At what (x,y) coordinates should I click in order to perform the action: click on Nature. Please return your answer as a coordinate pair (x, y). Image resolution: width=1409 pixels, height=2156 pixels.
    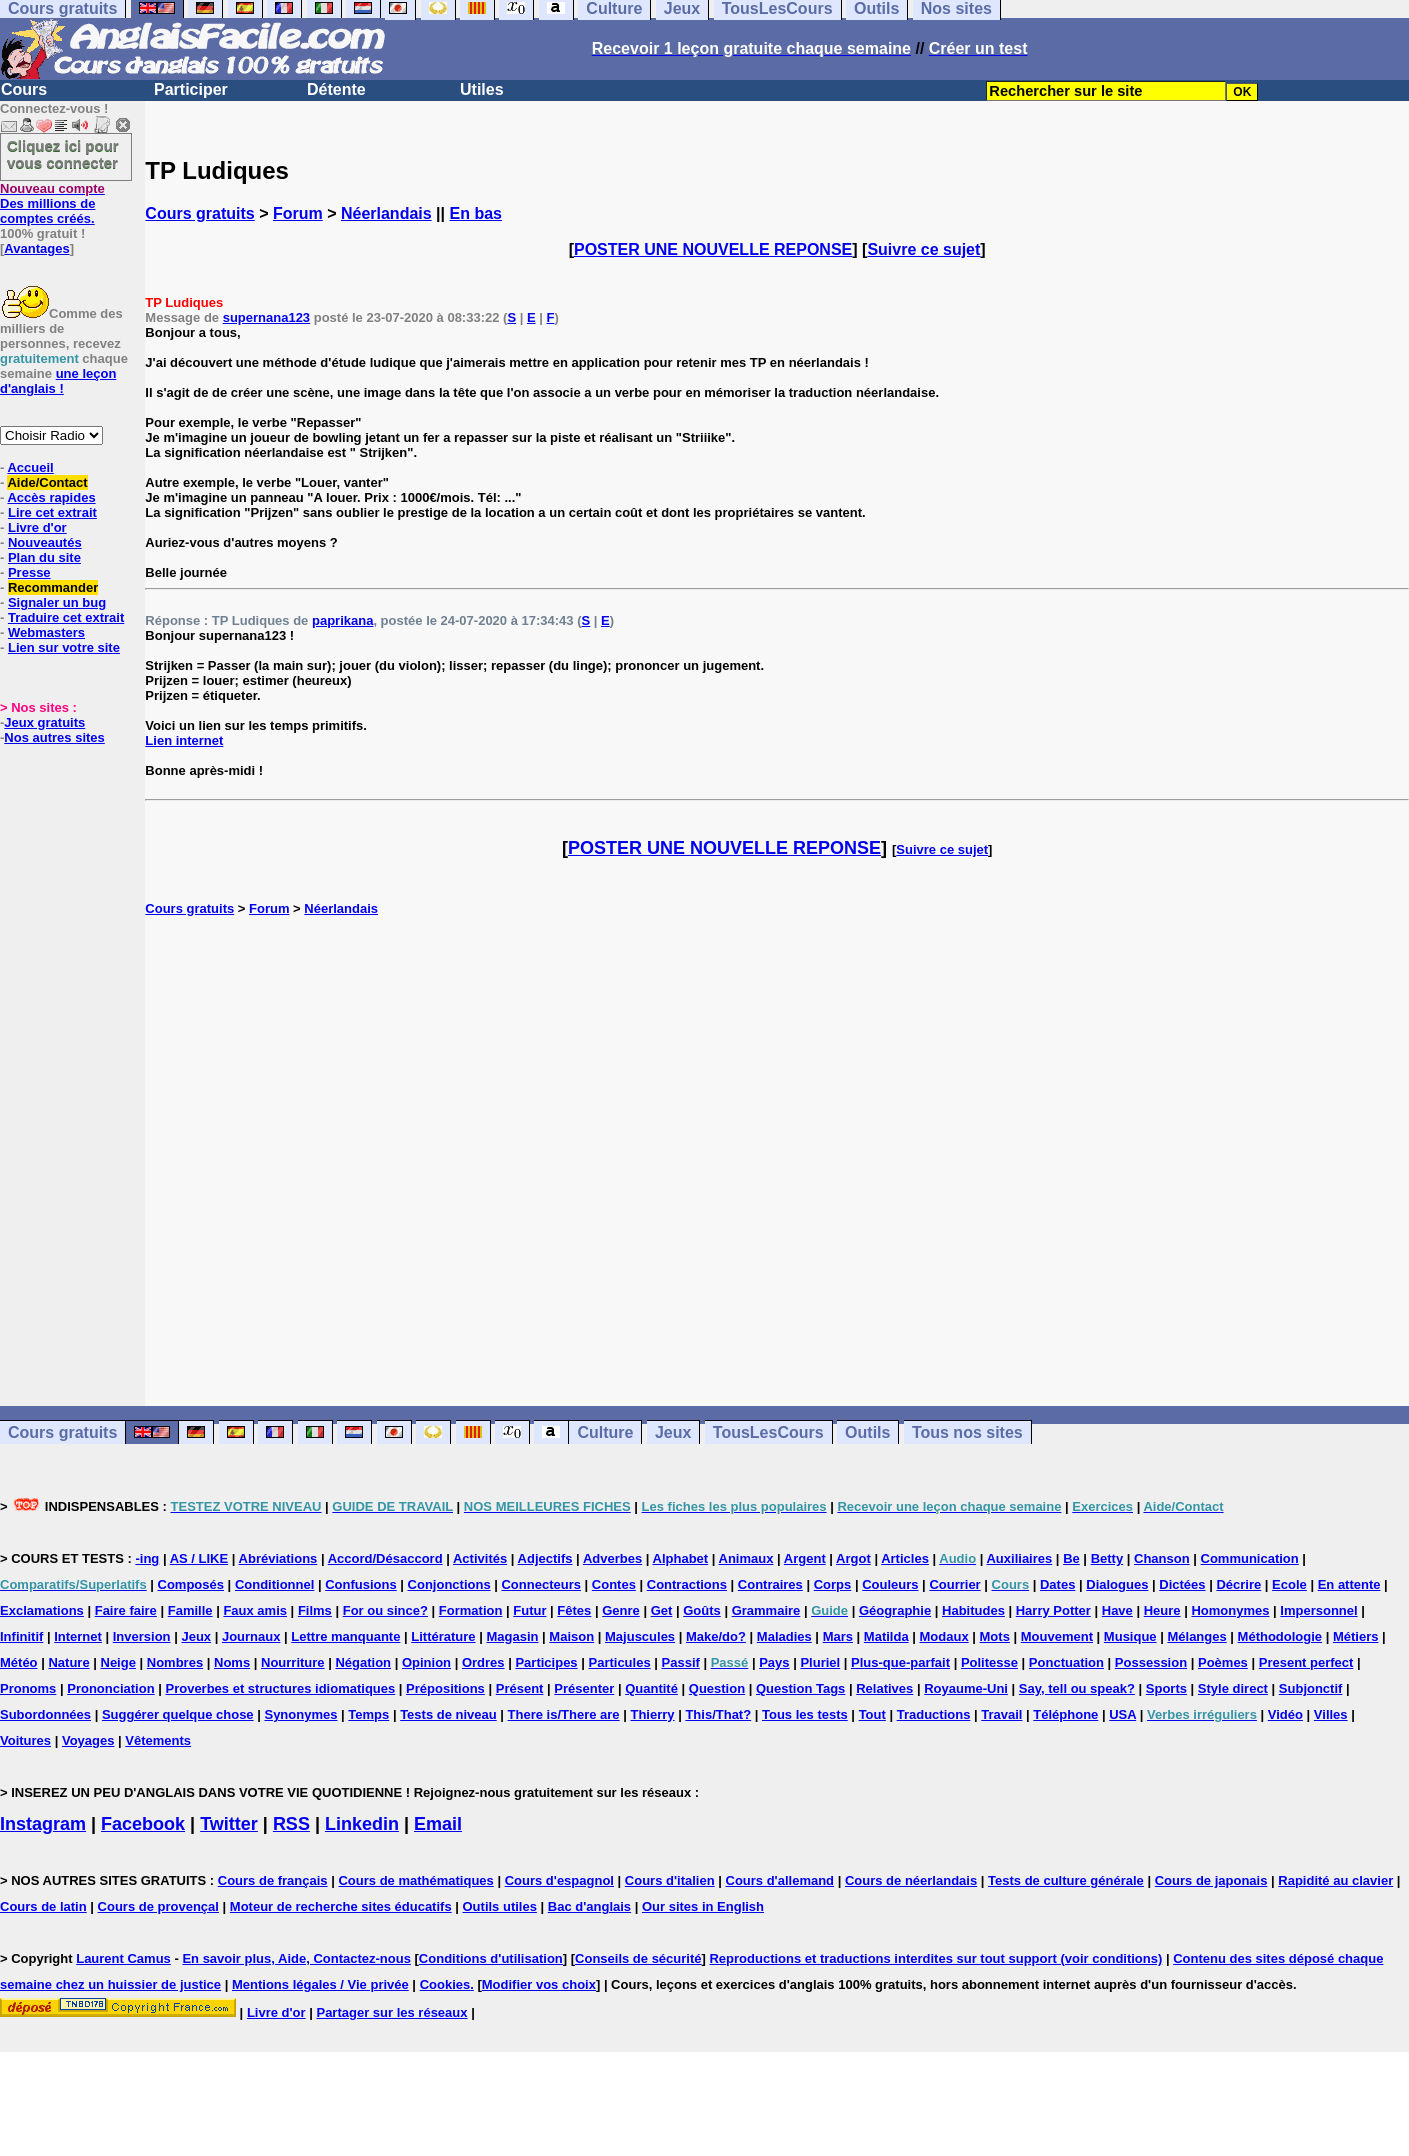
    Looking at the image, I should click on (68, 1662).